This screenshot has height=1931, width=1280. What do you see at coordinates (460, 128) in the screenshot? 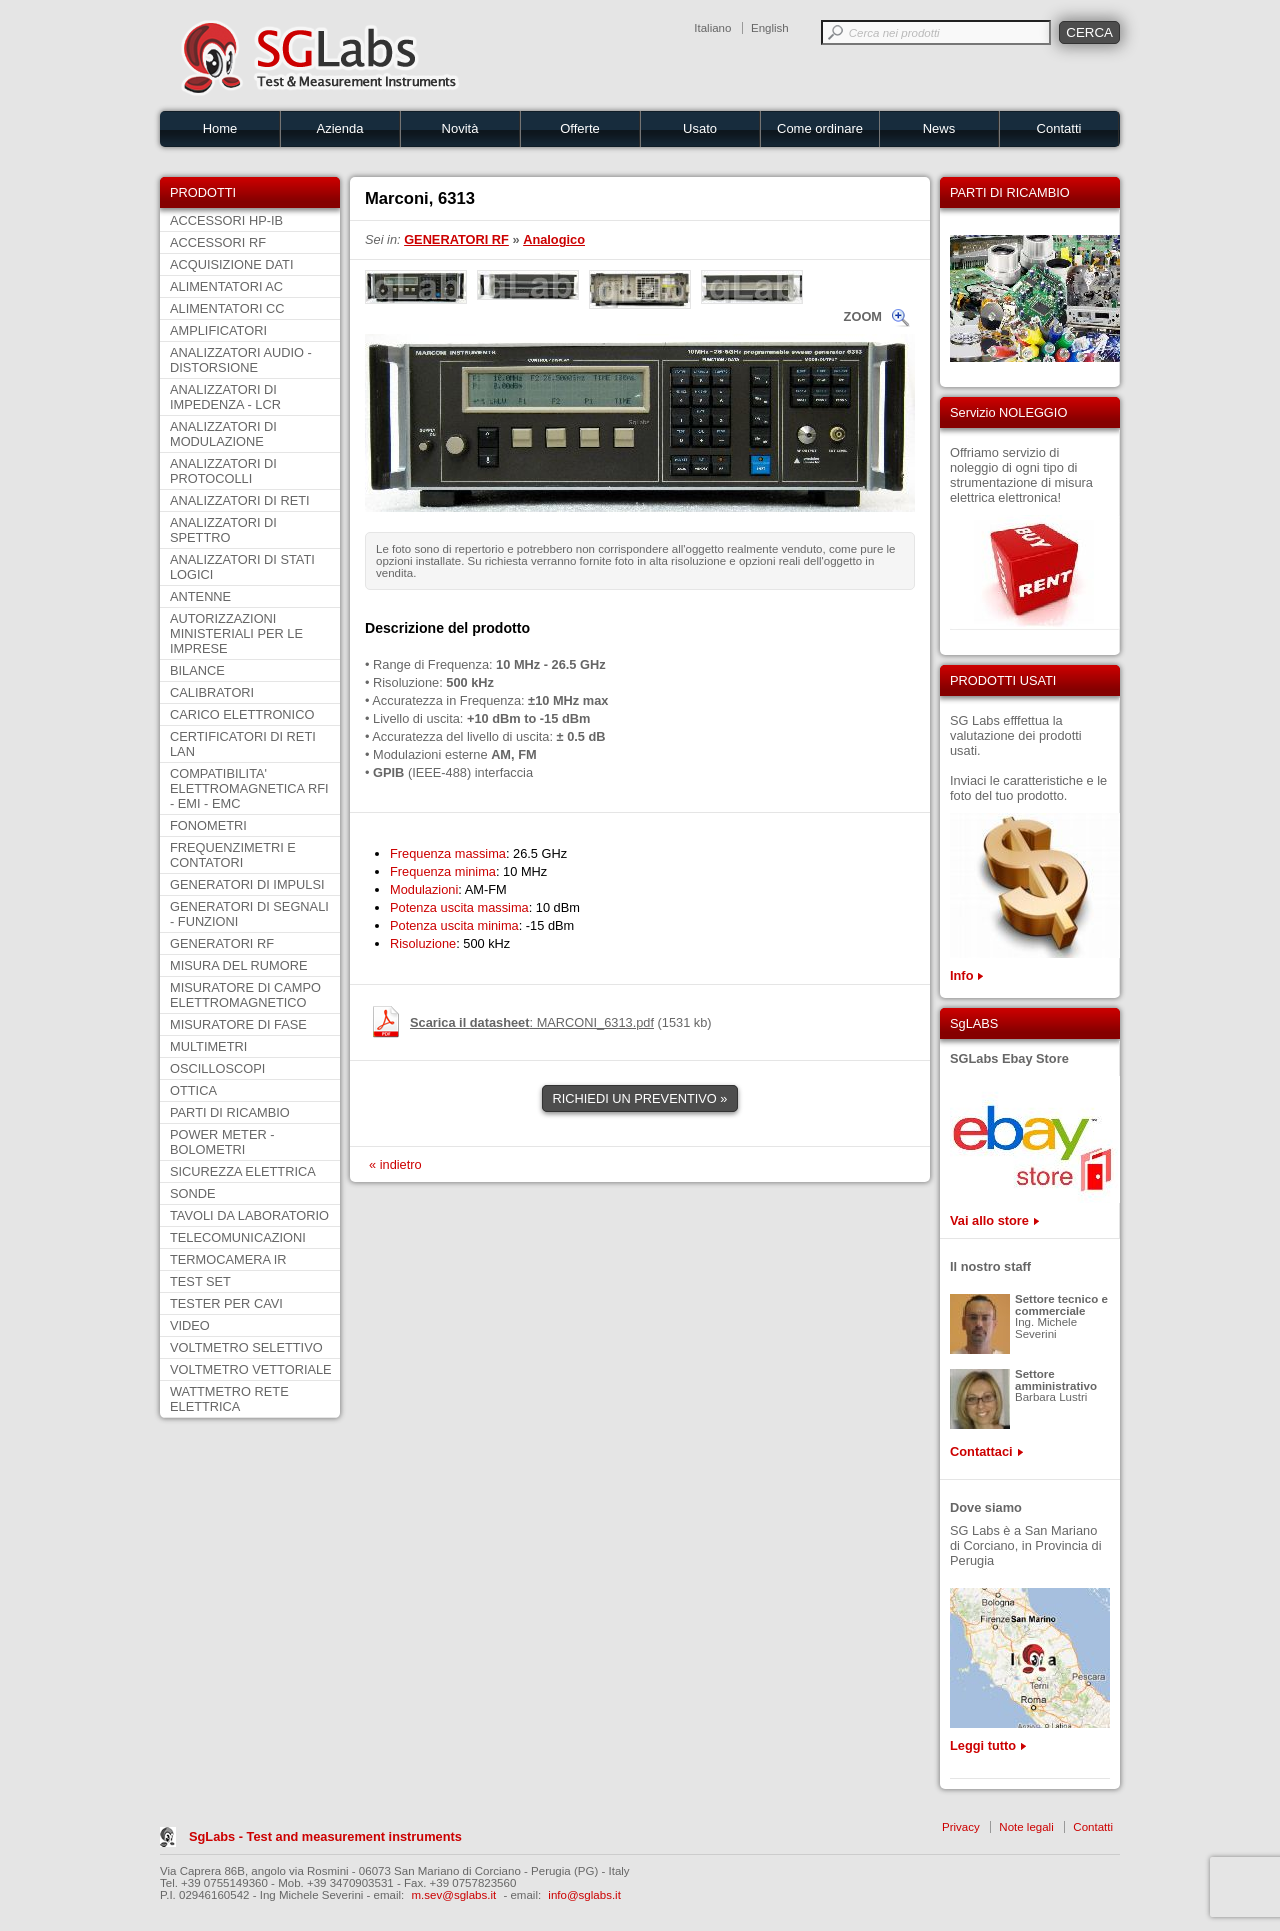
I see `Novità` at bounding box center [460, 128].